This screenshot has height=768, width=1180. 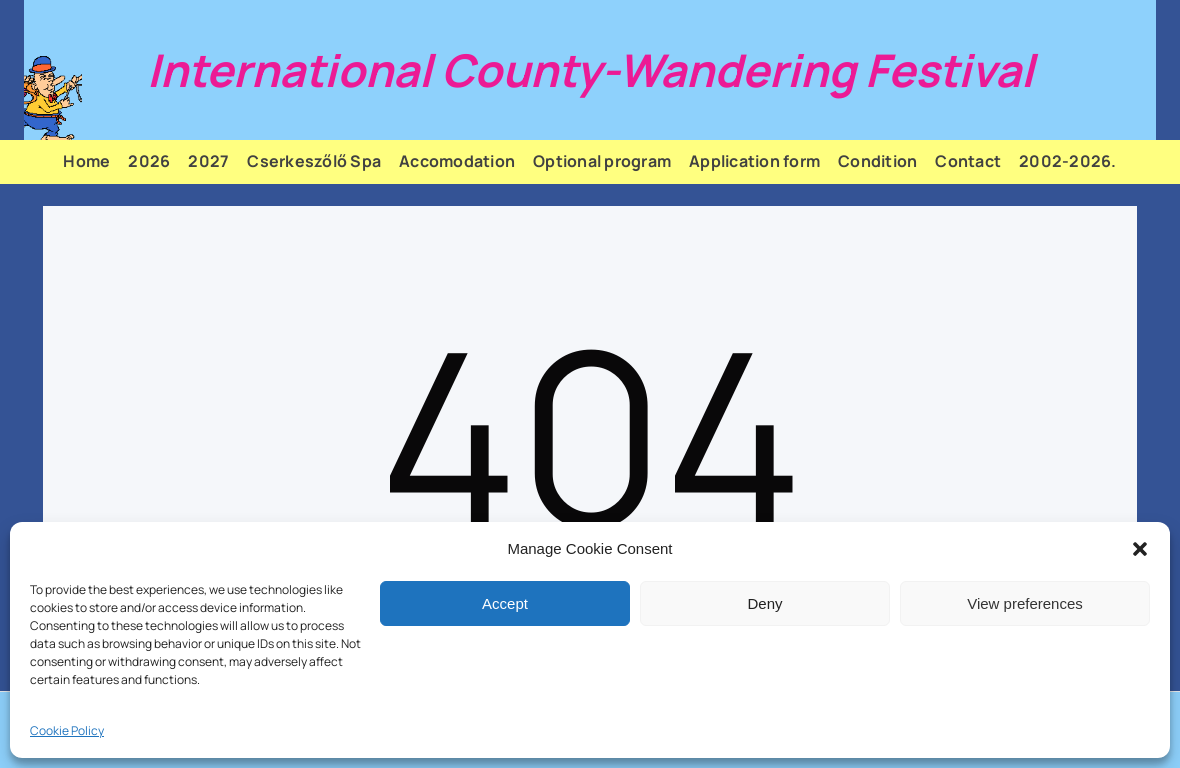 What do you see at coordinates (590, 70) in the screenshot?
I see `International County-Wandering Festival` at bounding box center [590, 70].